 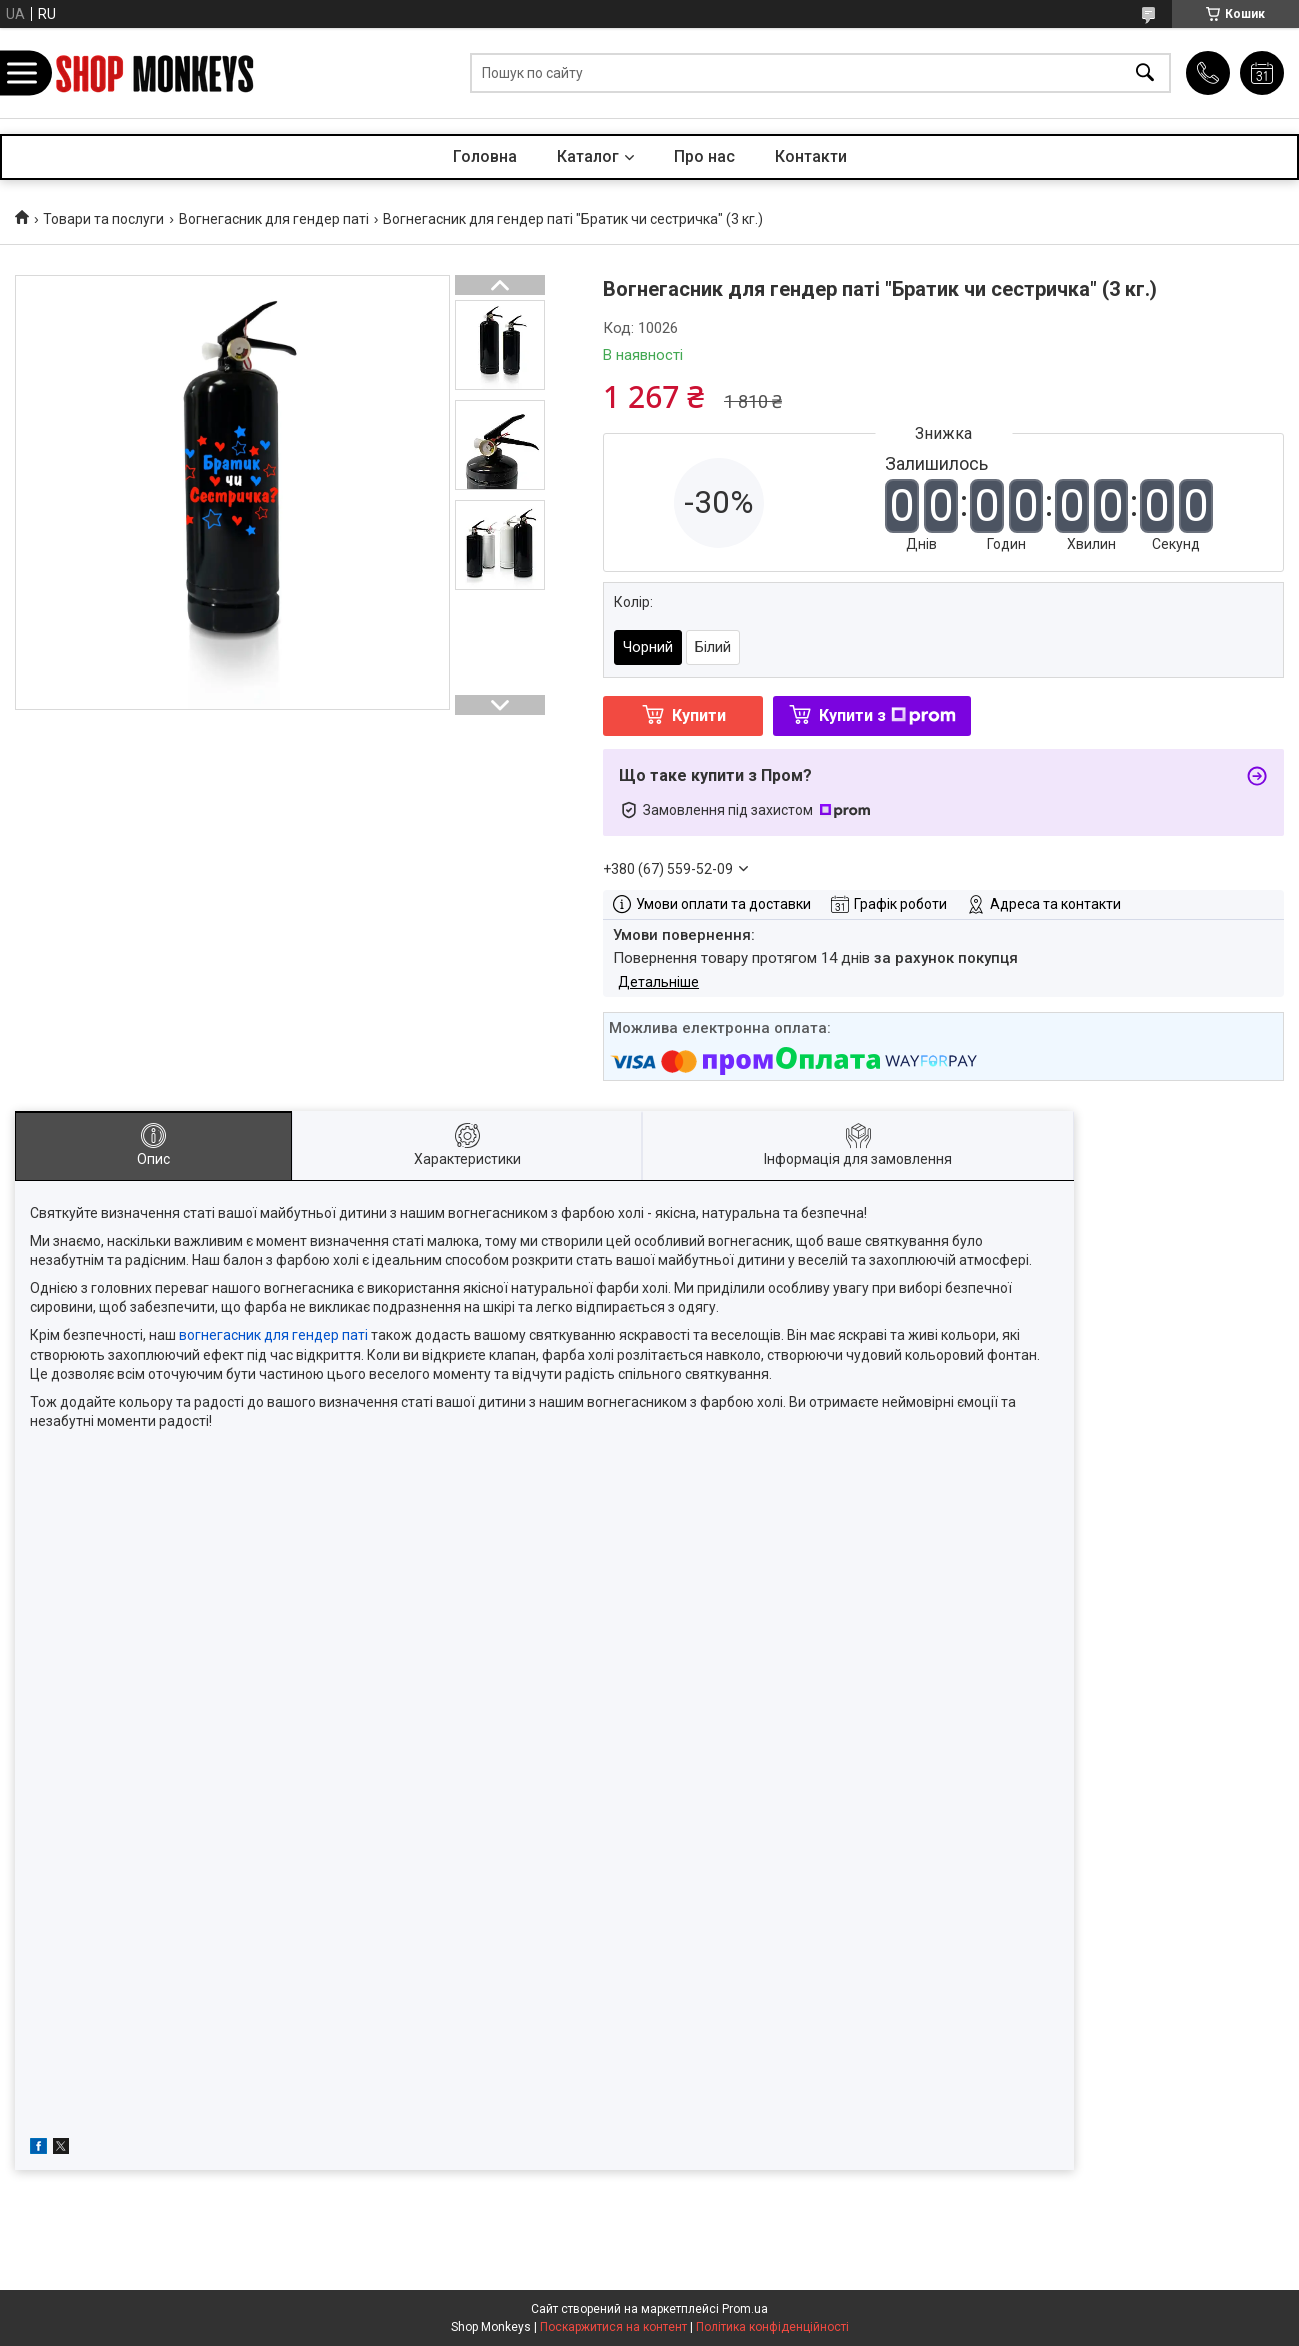 I want to click on Товари та послуги, so click(x=103, y=219).